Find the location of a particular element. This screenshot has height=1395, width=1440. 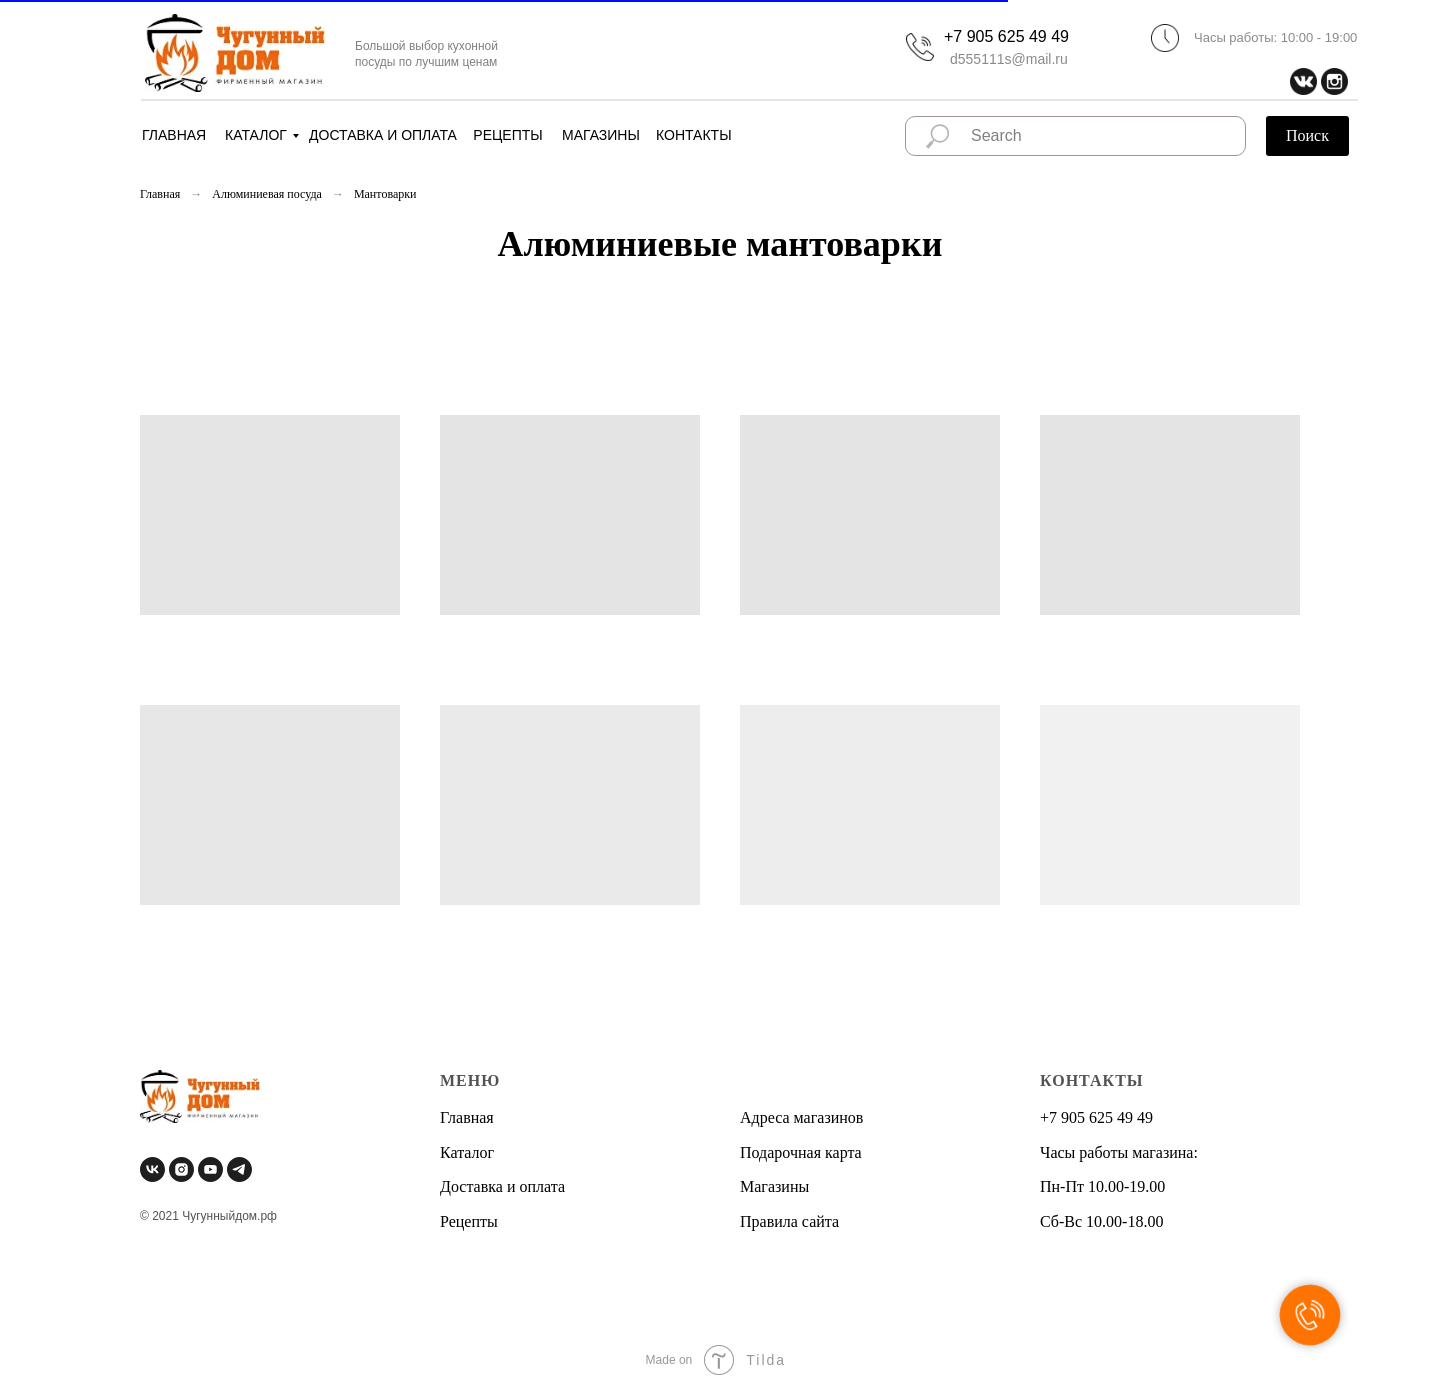

Алюминиевая посуда is located at coordinates (267, 194).